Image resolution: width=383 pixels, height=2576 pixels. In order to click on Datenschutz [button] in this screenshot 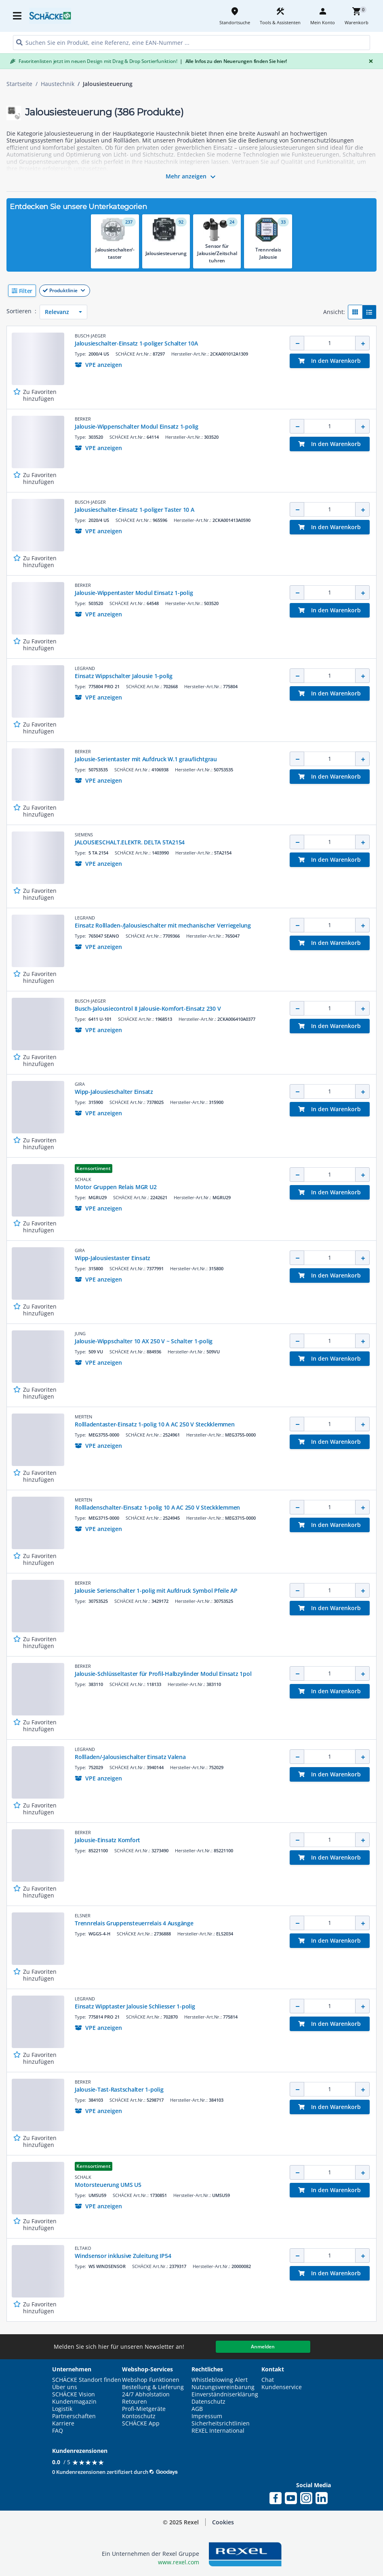, I will do `click(208, 2401)`.